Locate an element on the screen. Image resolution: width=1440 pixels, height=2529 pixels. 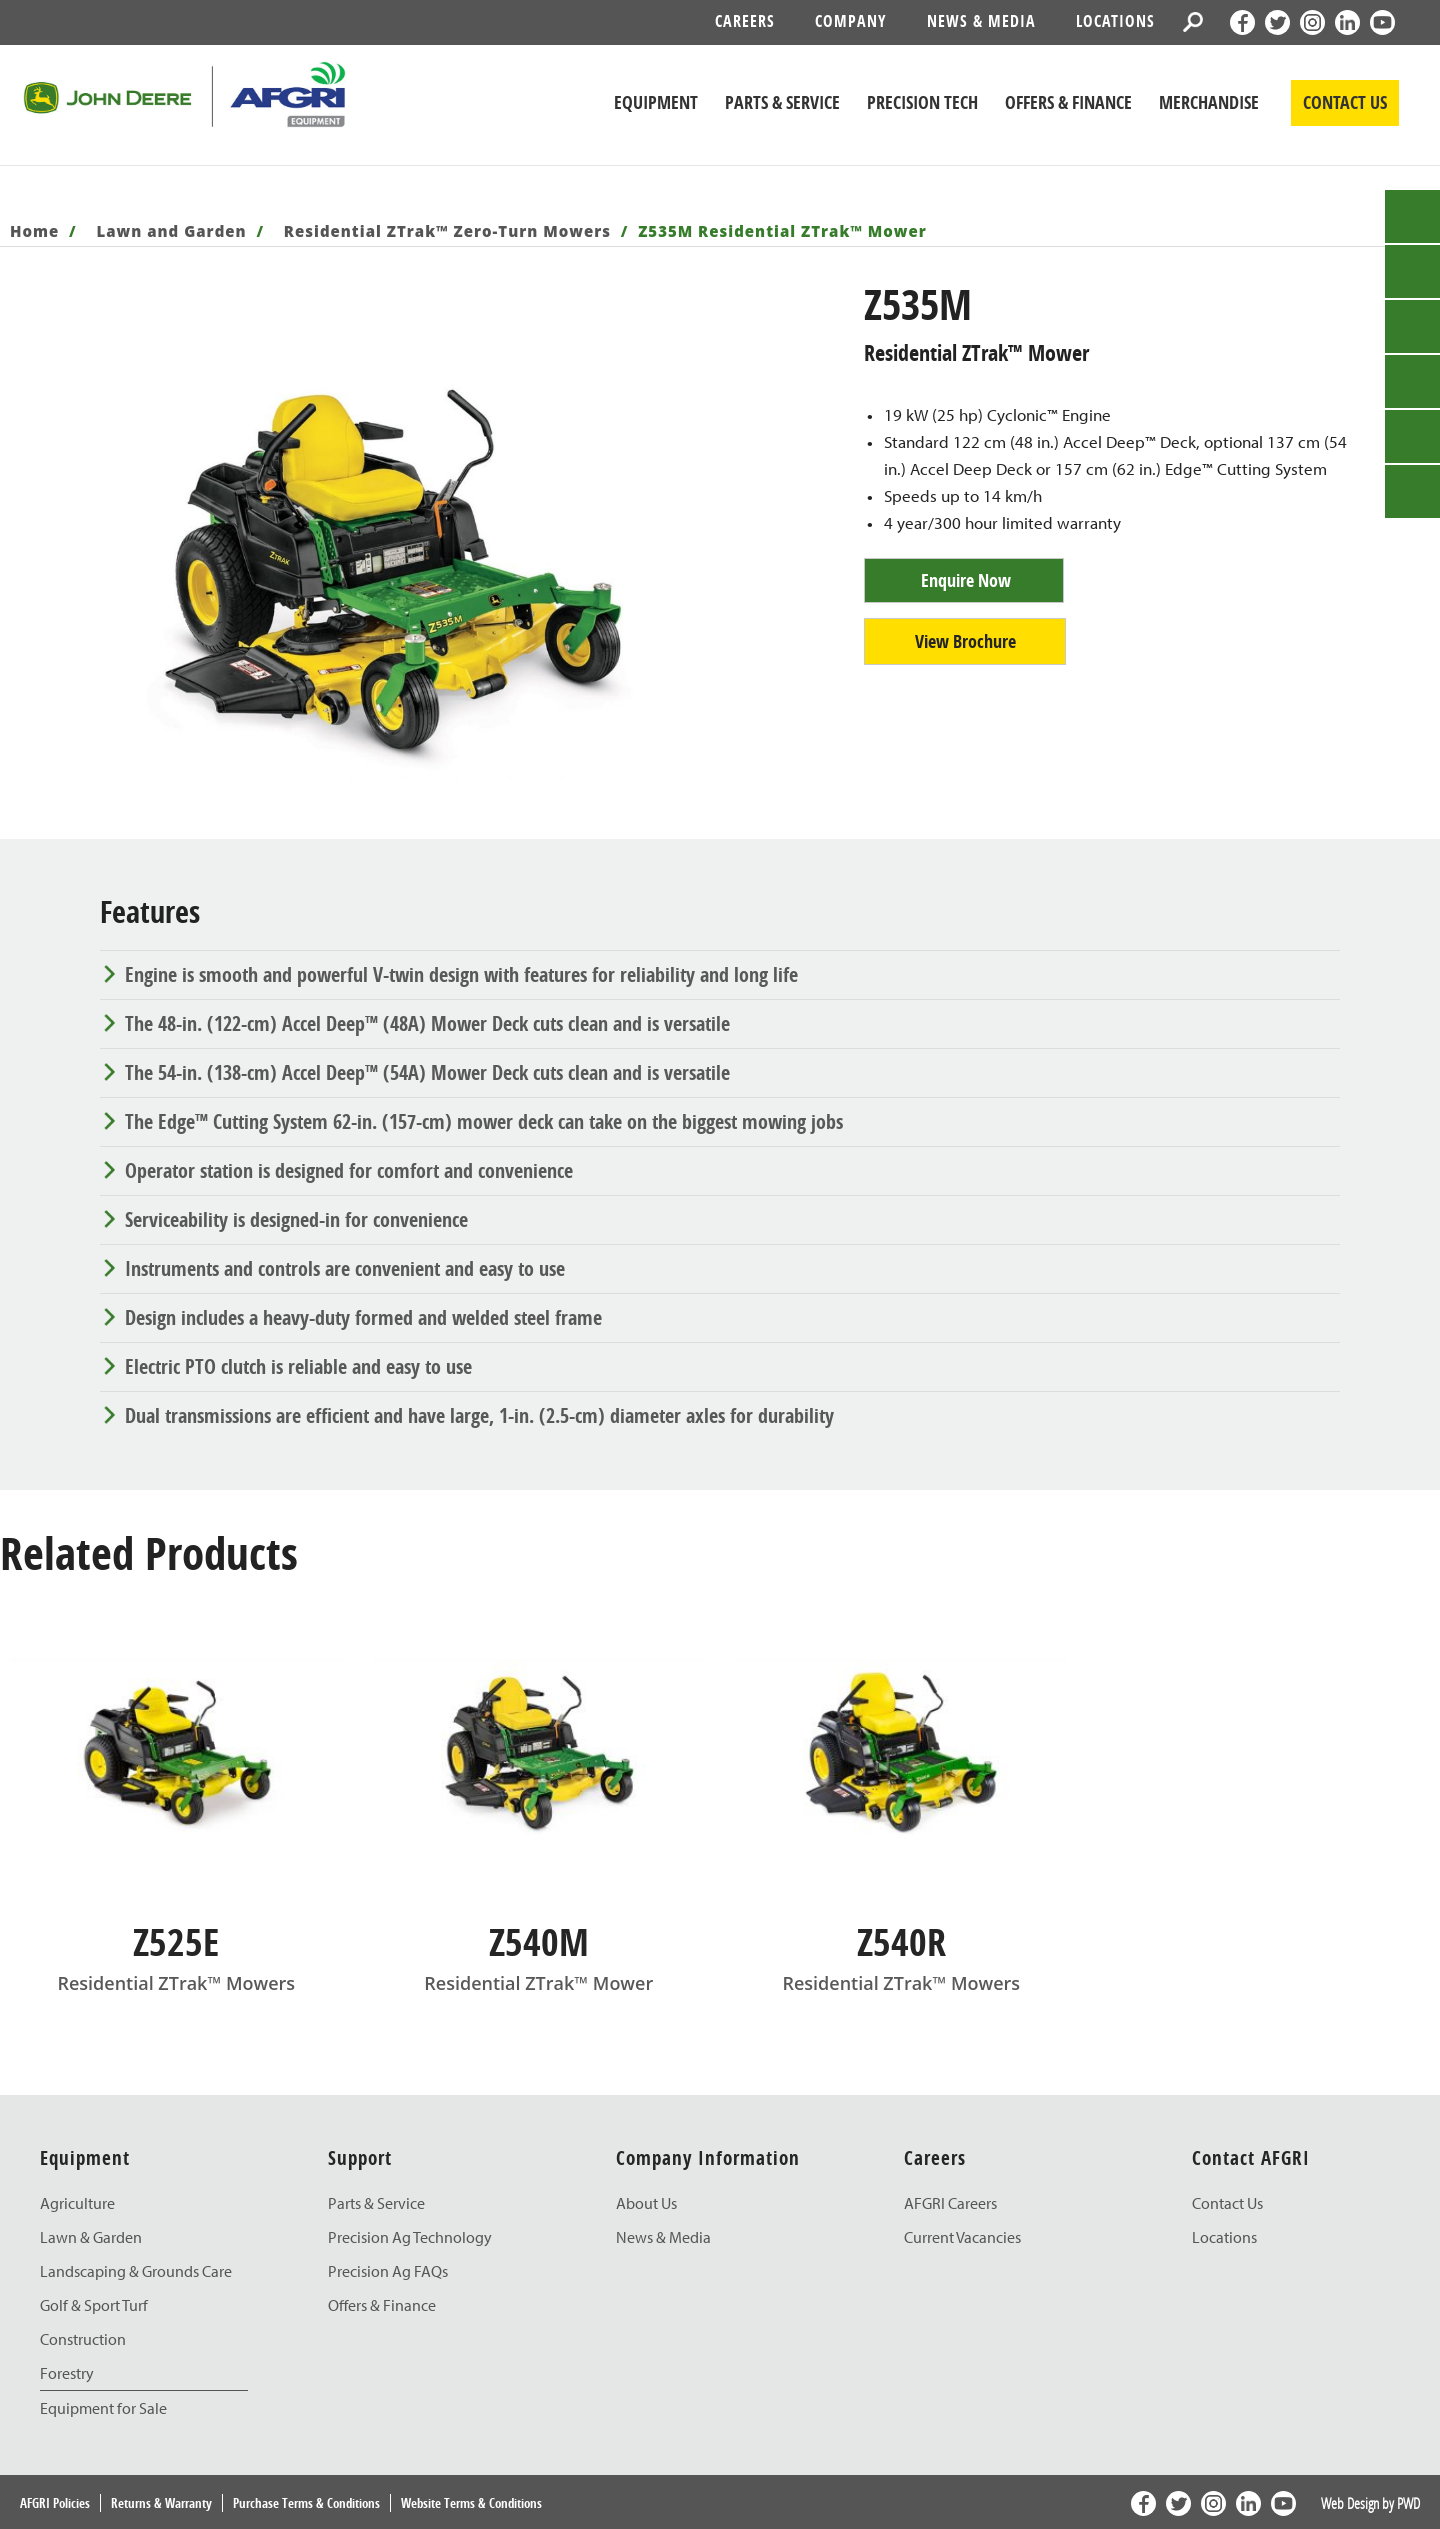
Design includes a heavy-duty formed and welded steel frame [tab] is located at coordinates (363, 1317).